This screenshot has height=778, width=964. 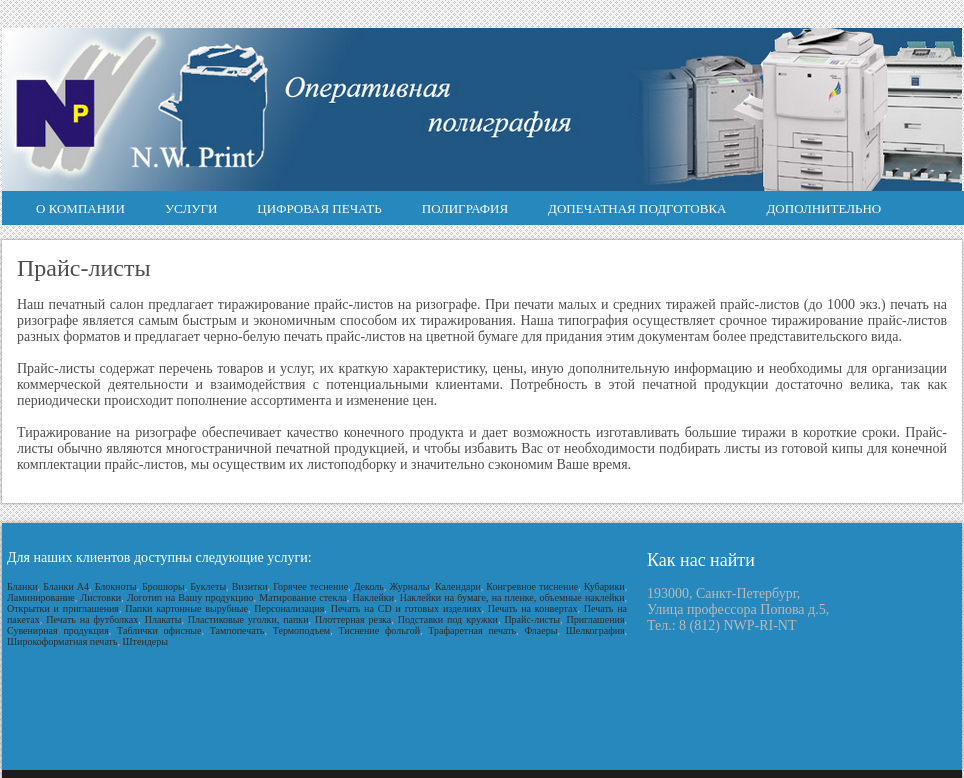 What do you see at coordinates (146, 641) in the screenshot?
I see `Штендеры` at bounding box center [146, 641].